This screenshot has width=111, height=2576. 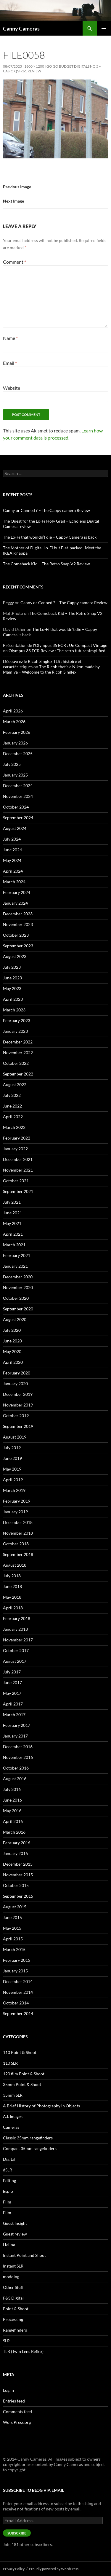 I want to click on 1600 × 1200, so click(x=34, y=66).